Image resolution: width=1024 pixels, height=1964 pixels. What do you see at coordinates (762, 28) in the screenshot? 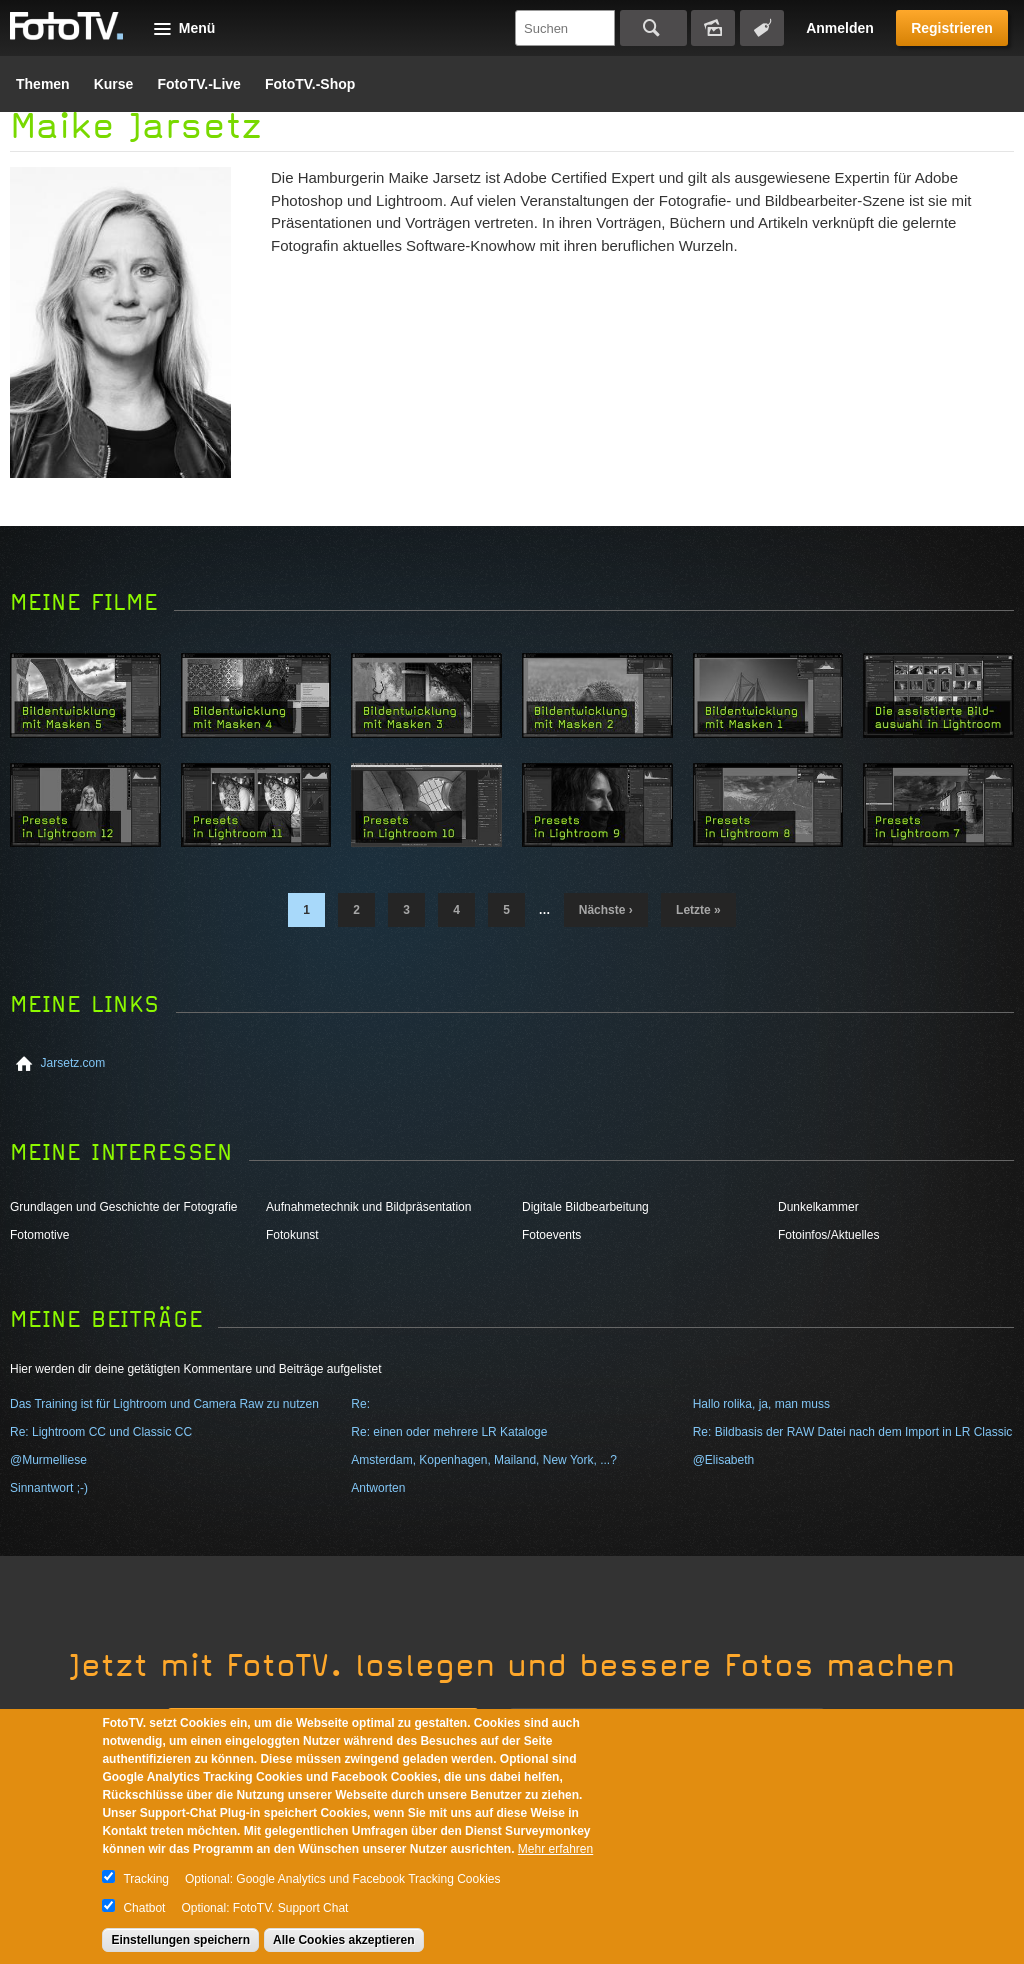
I see `Tagsuche` at bounding box center [762, 28].